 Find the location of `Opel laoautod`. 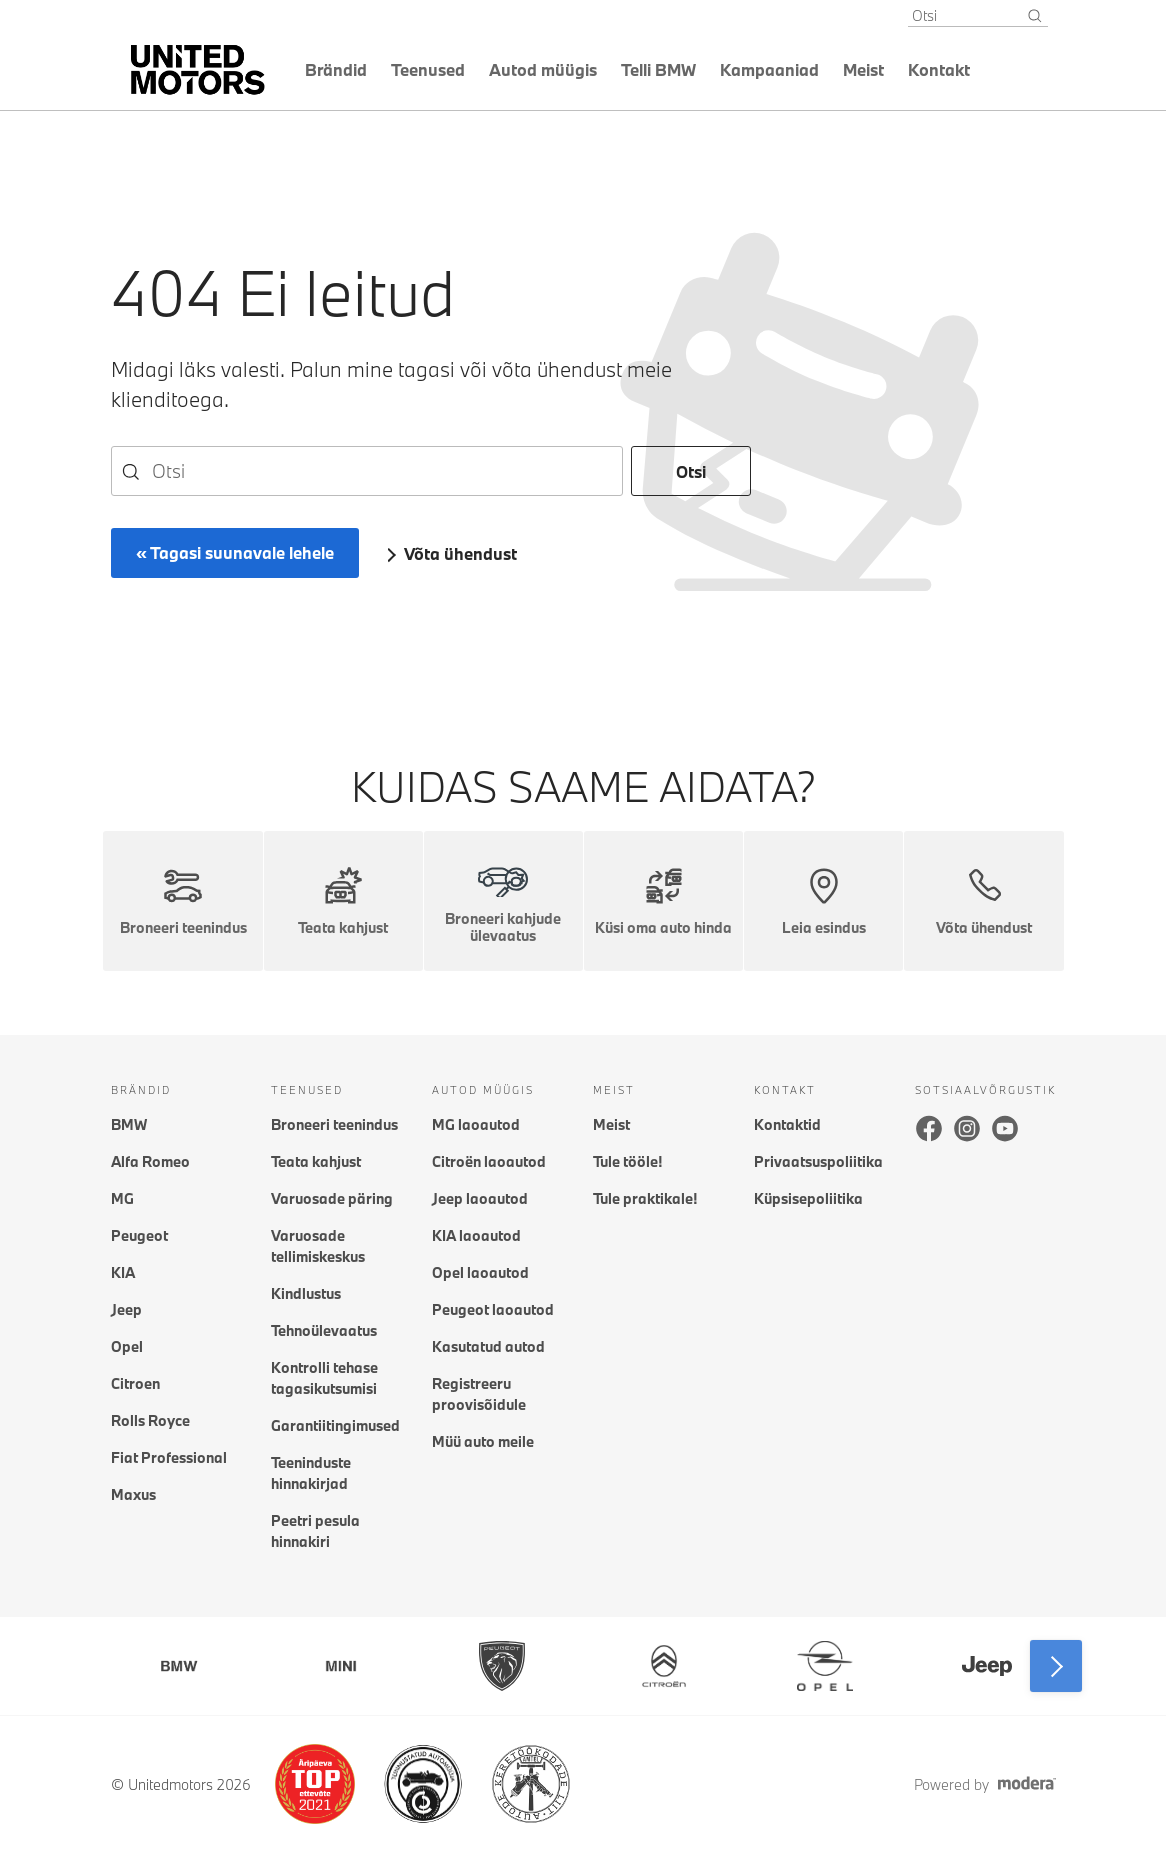

Opel laoautod is located at coordinates (480, 1272).